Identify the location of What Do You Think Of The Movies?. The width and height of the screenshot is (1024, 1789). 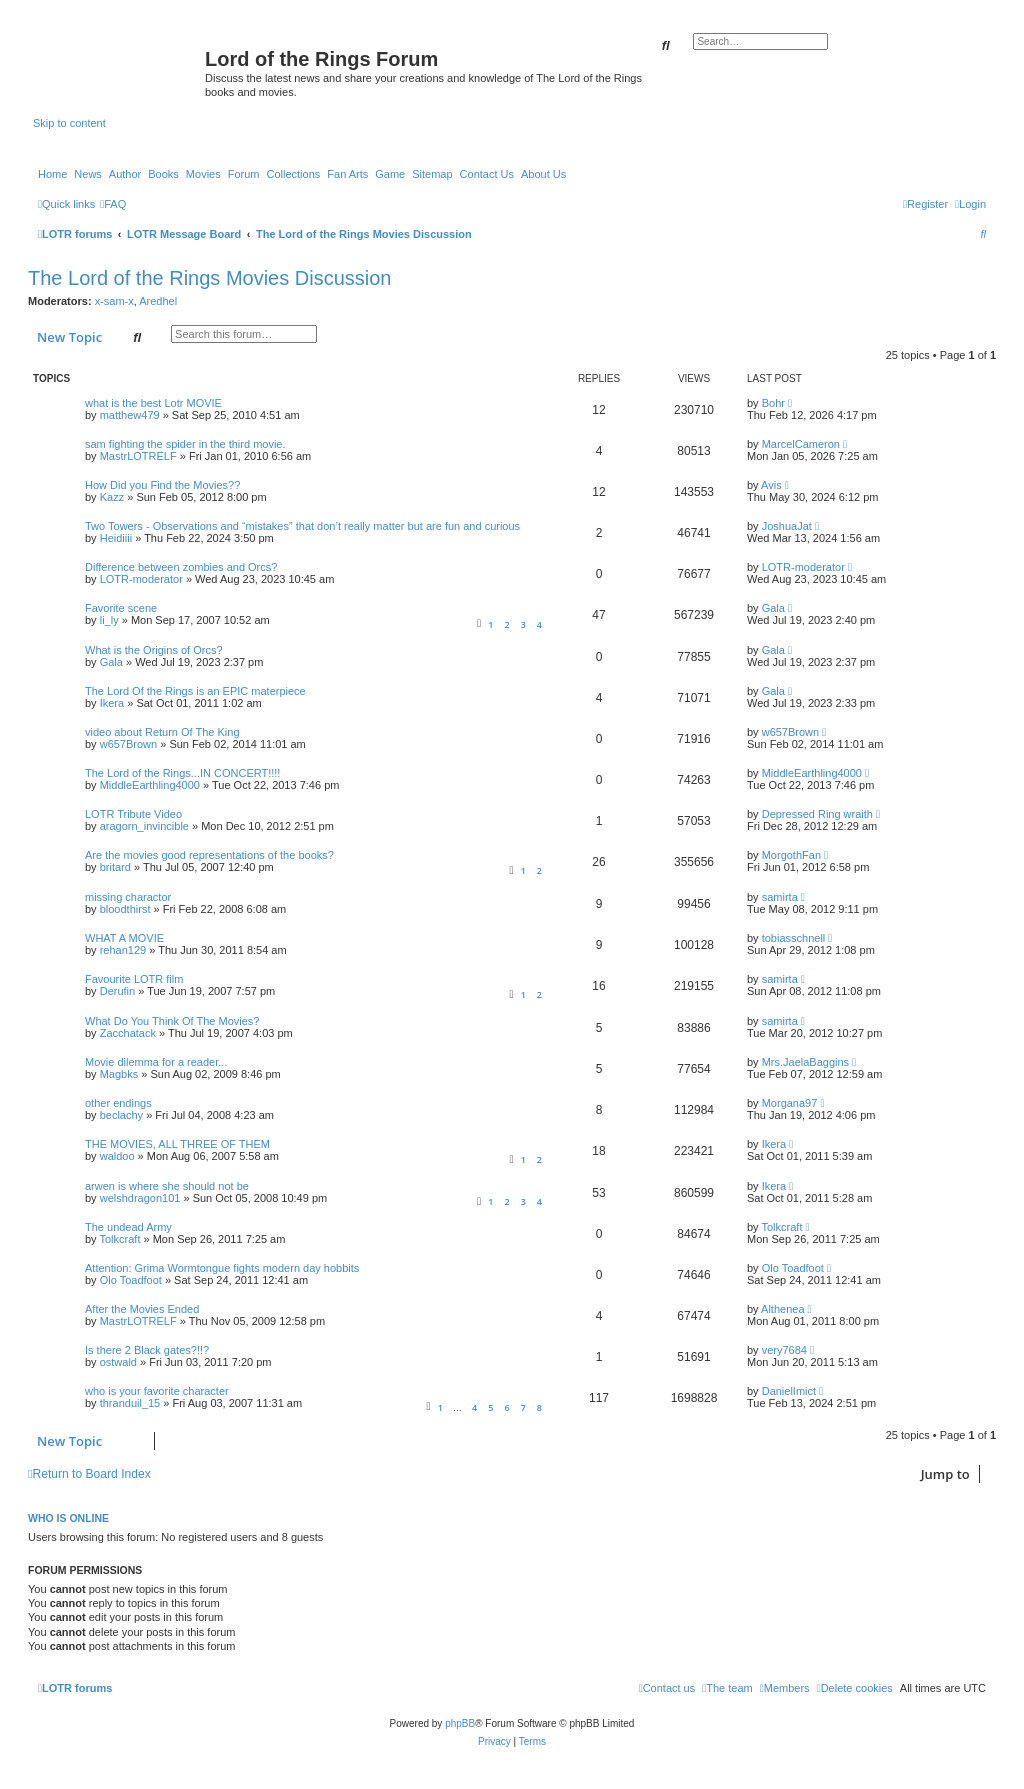
(172, 1021).